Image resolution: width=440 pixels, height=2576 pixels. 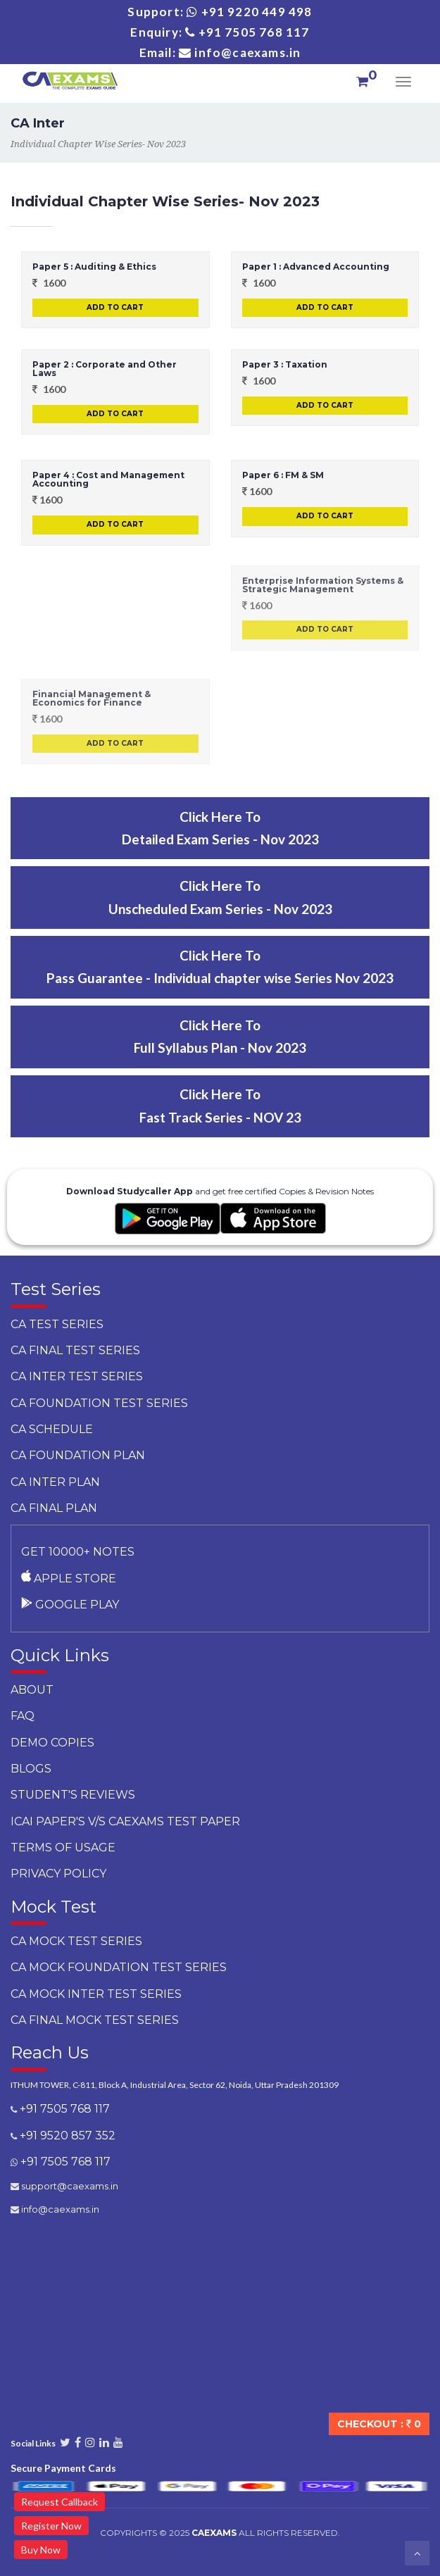 I want to click on +91 9520 857 352, so click(x=66, y=2135).